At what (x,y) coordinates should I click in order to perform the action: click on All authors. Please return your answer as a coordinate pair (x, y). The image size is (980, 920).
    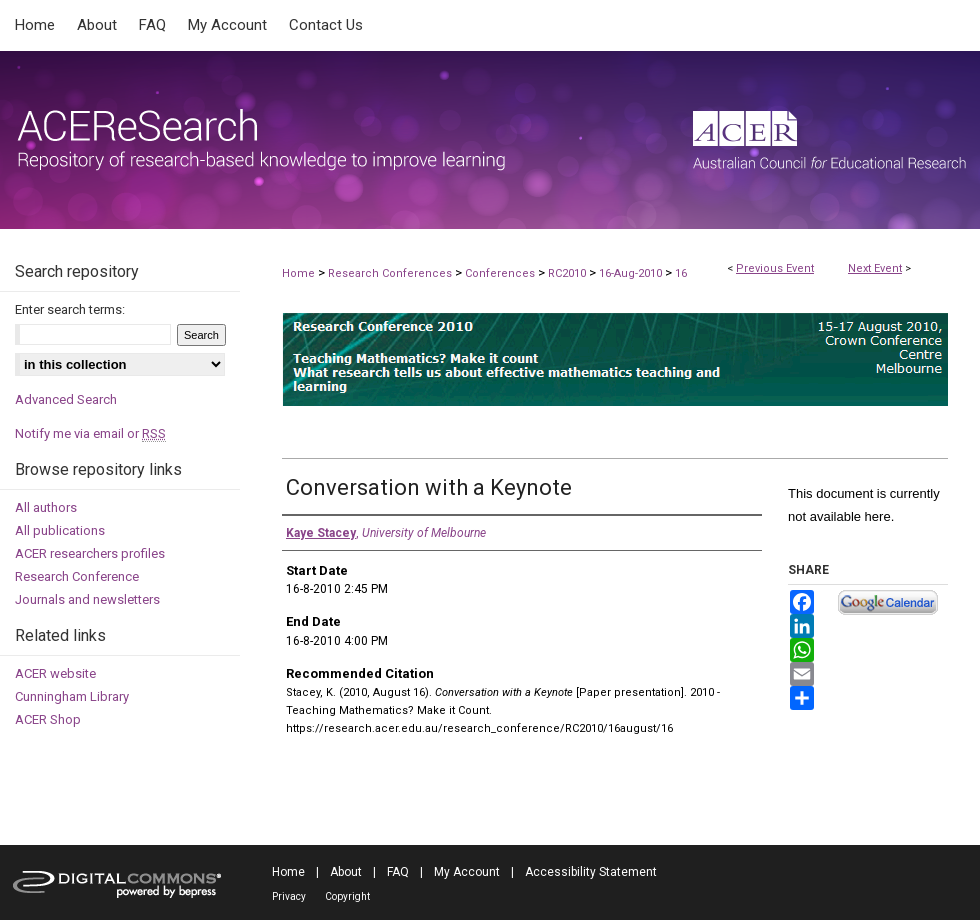
    Looking at the image, I should click on (46, 507).